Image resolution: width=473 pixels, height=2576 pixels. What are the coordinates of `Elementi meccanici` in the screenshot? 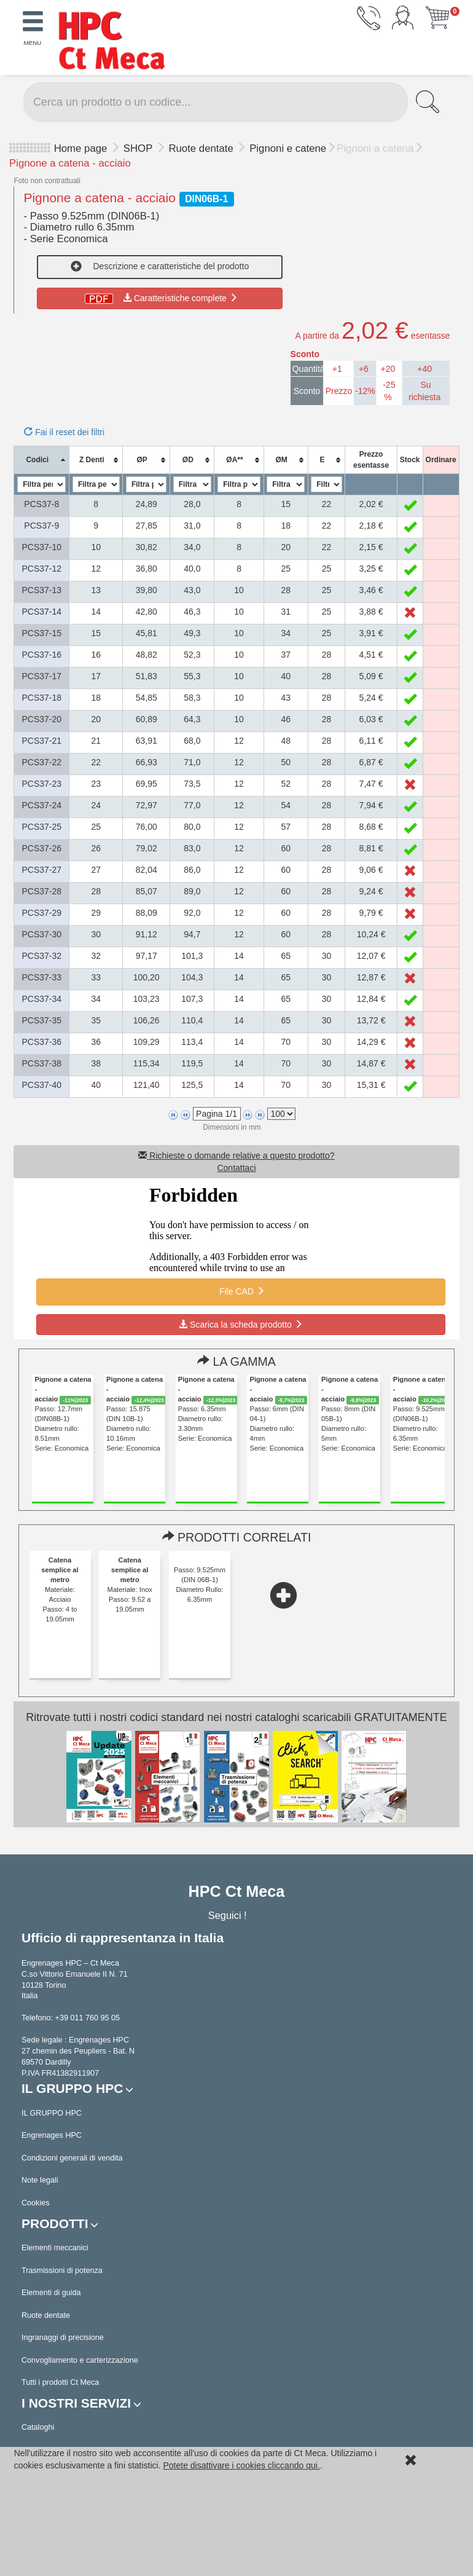 It's located at (55, 2247).